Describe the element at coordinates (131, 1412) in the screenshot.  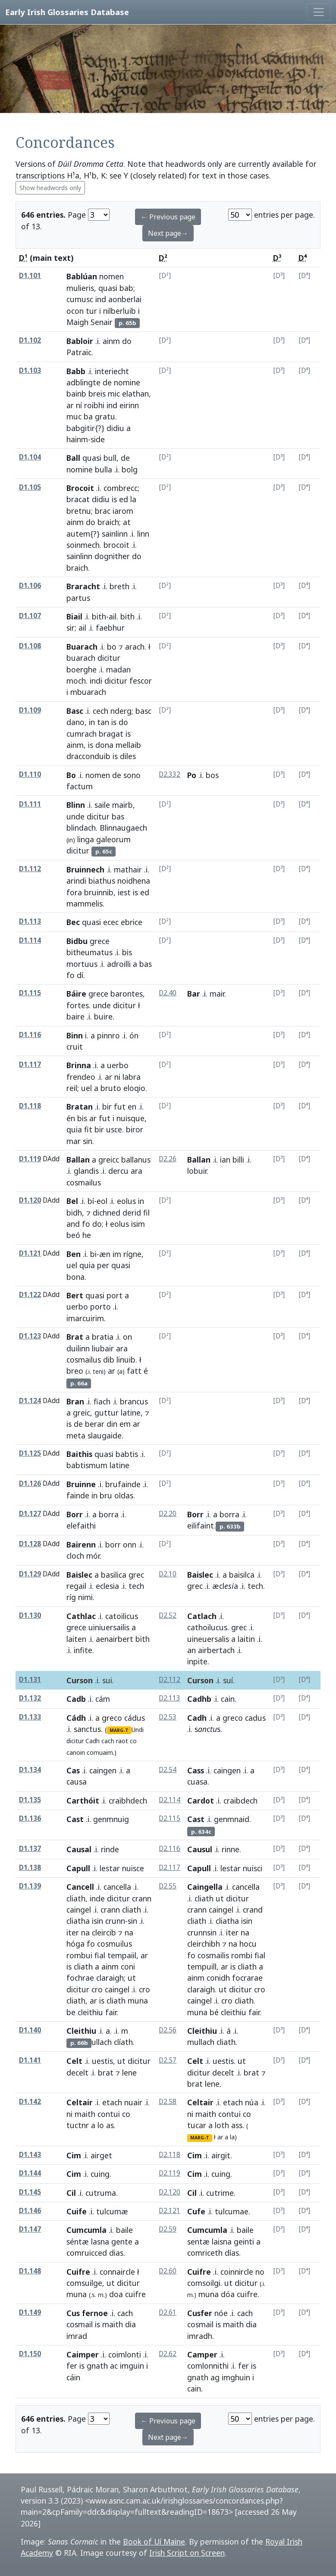
I see `latine` at that location.